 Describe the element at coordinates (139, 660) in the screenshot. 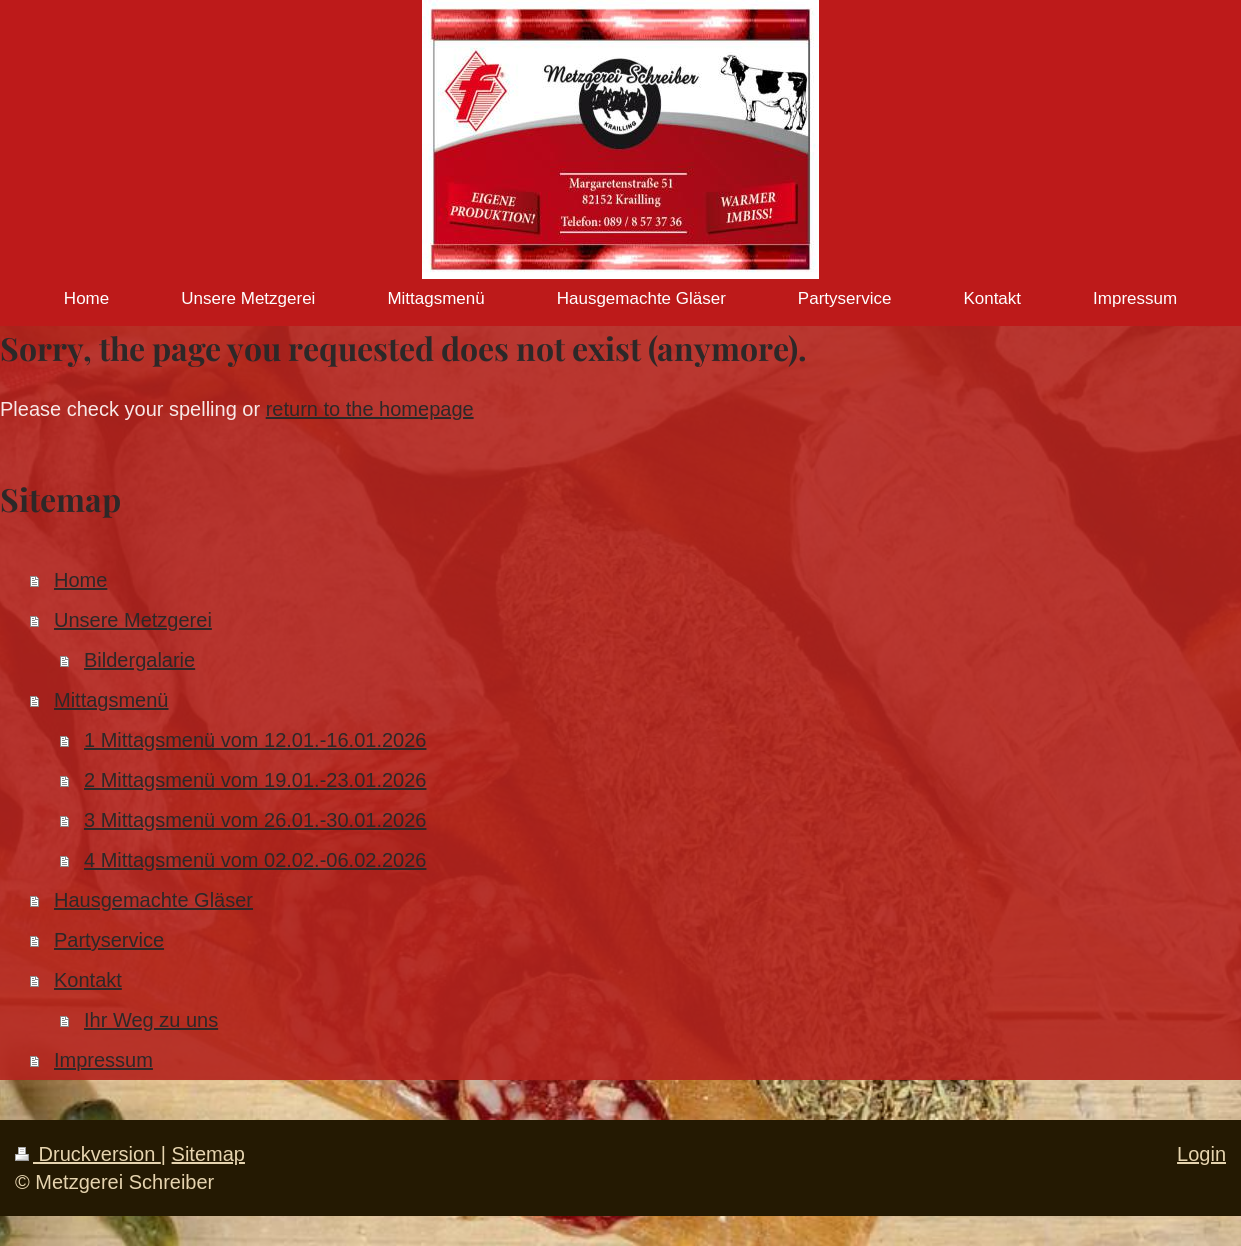

I see `Bildergalarie` at that location.